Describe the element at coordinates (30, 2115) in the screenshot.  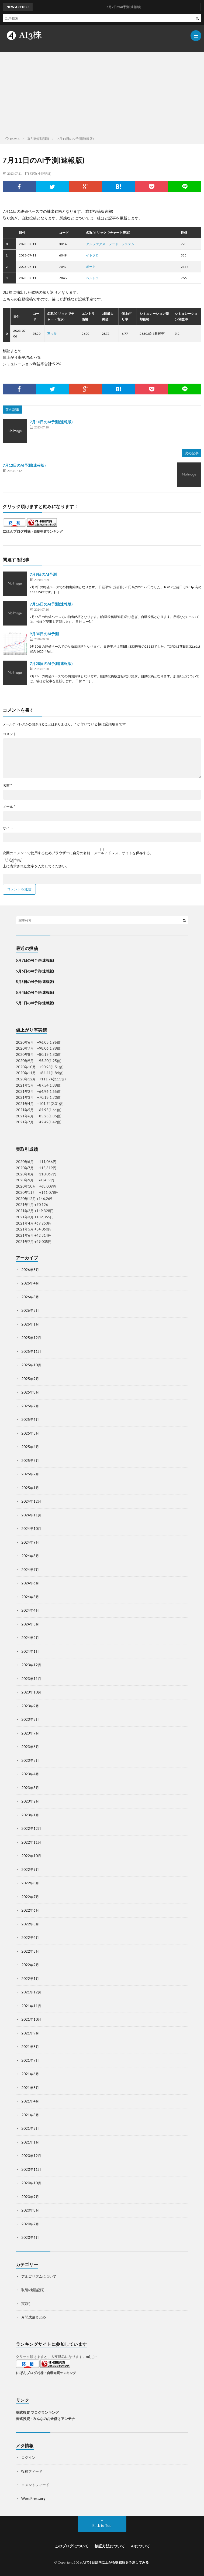
I see `2021年3月` at that location.